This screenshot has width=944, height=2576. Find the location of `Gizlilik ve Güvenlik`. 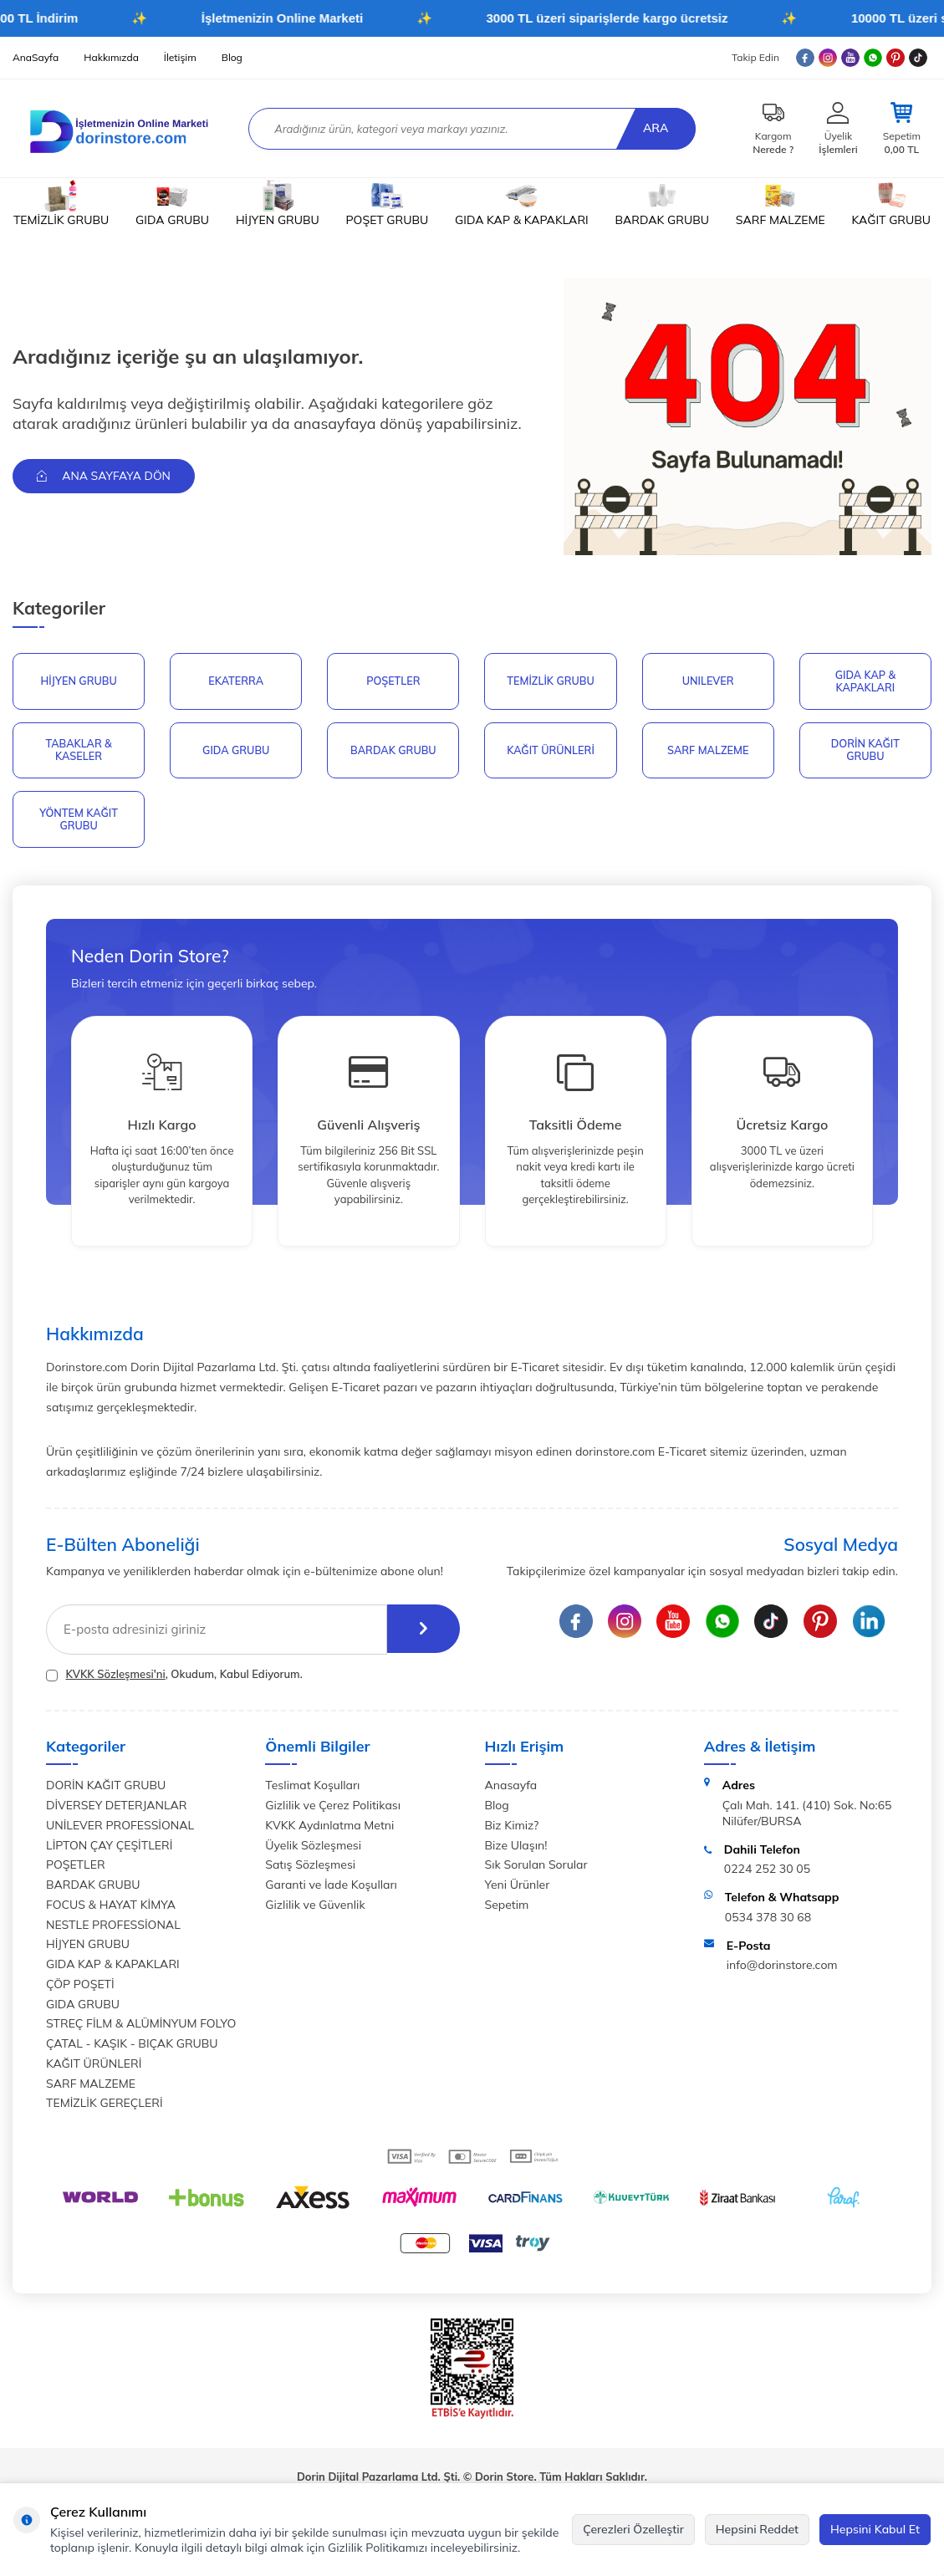

Gizlilik ve Güvenlik is located at coordinates (315, 1908).